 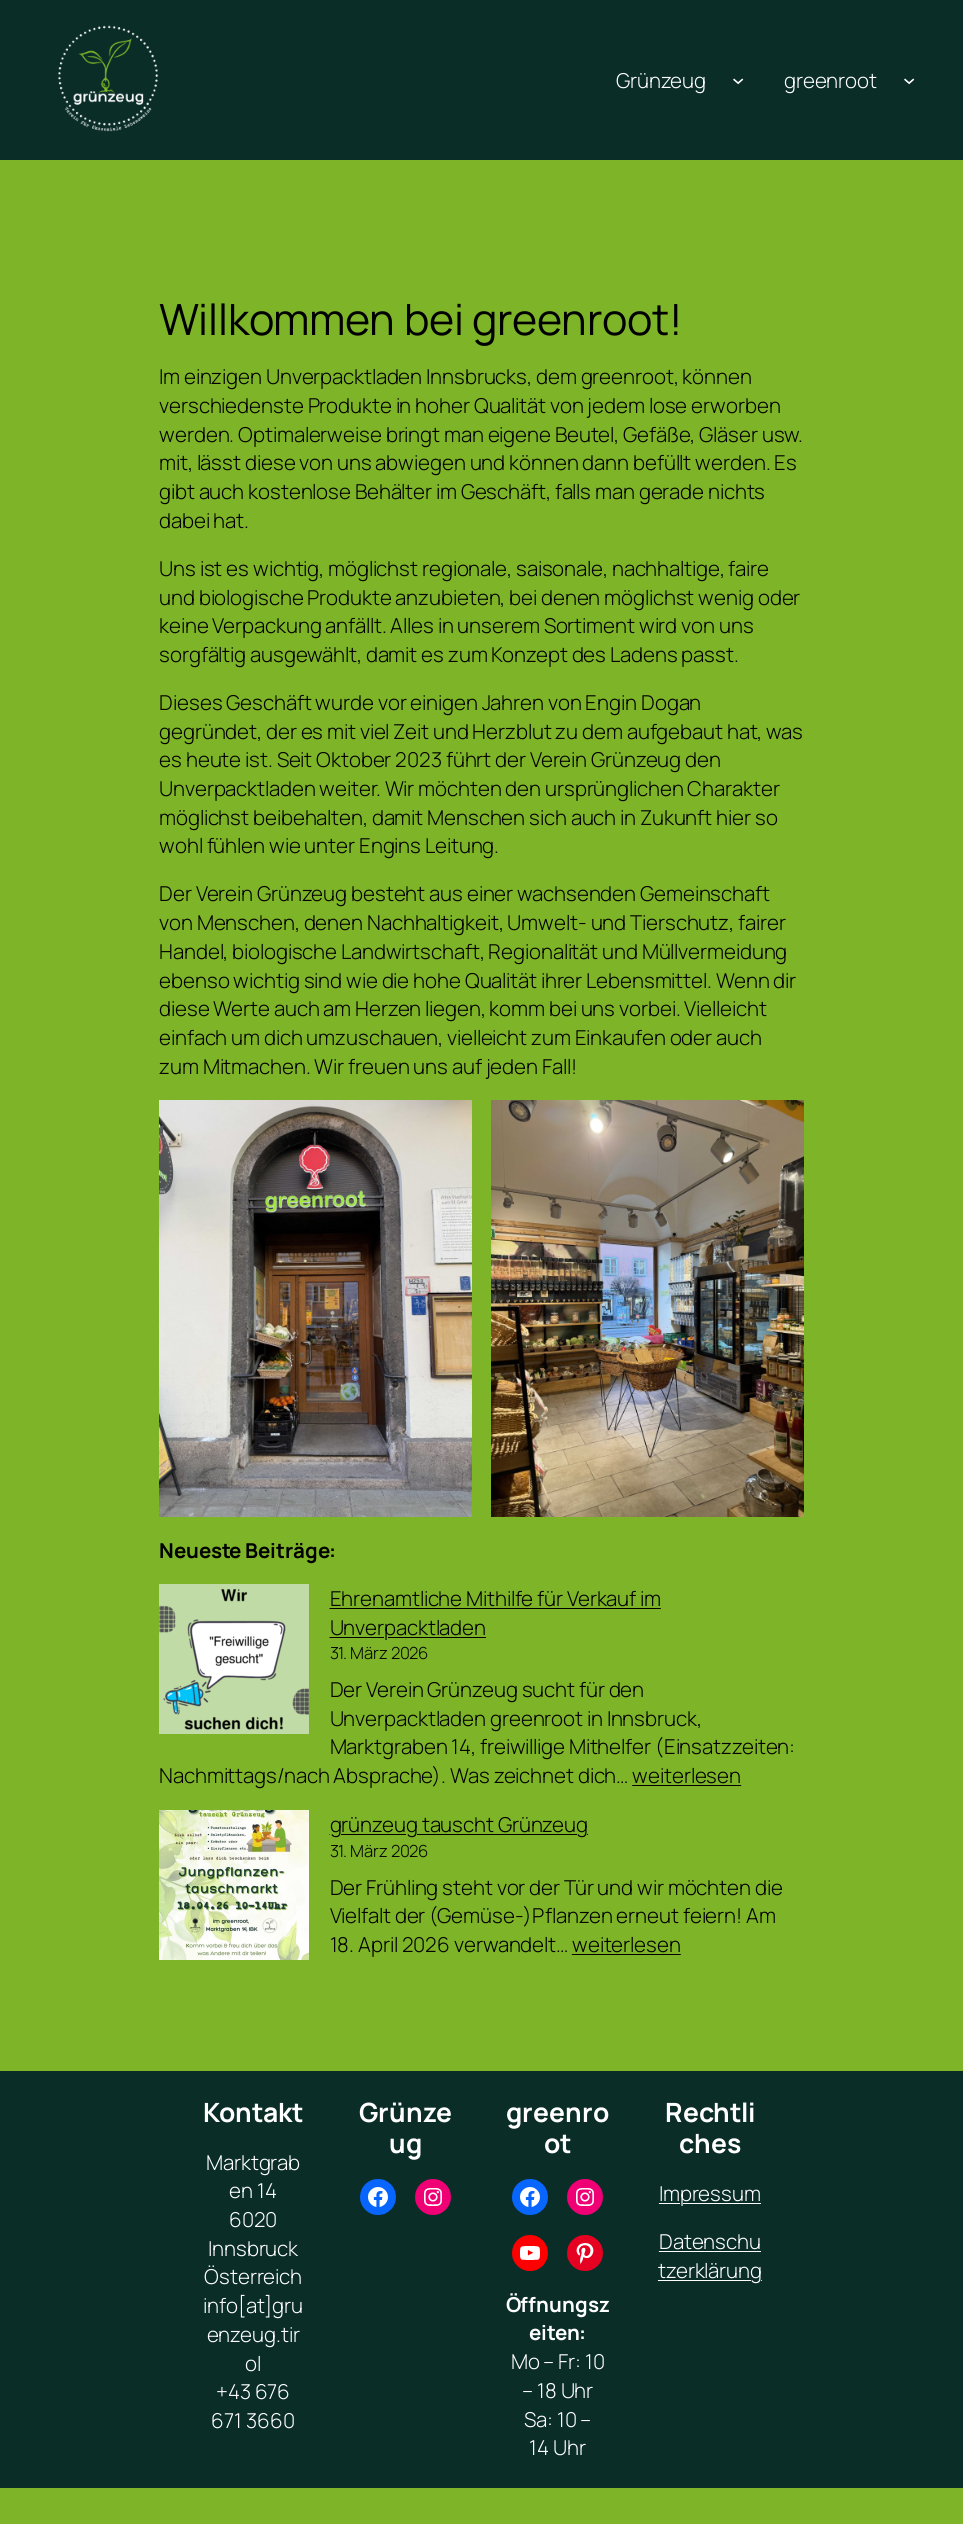 What do you see at coordinates (909, 80) in the screenshot?
I see `[Untermenü von greenroot]` at bounding box center [909, 80].